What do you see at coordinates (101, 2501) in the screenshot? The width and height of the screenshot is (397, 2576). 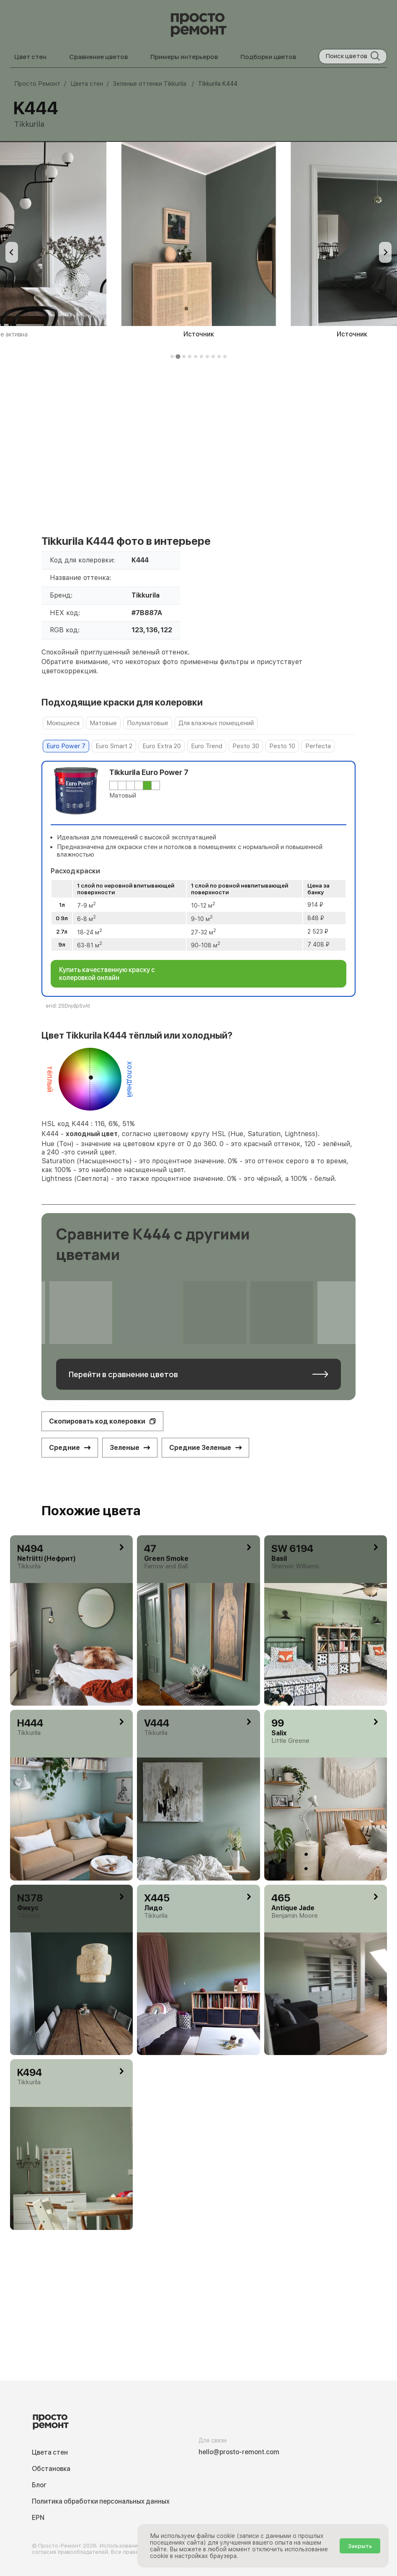 I see `Политика обработки персональных данных` at bounding box center [101, 2501].